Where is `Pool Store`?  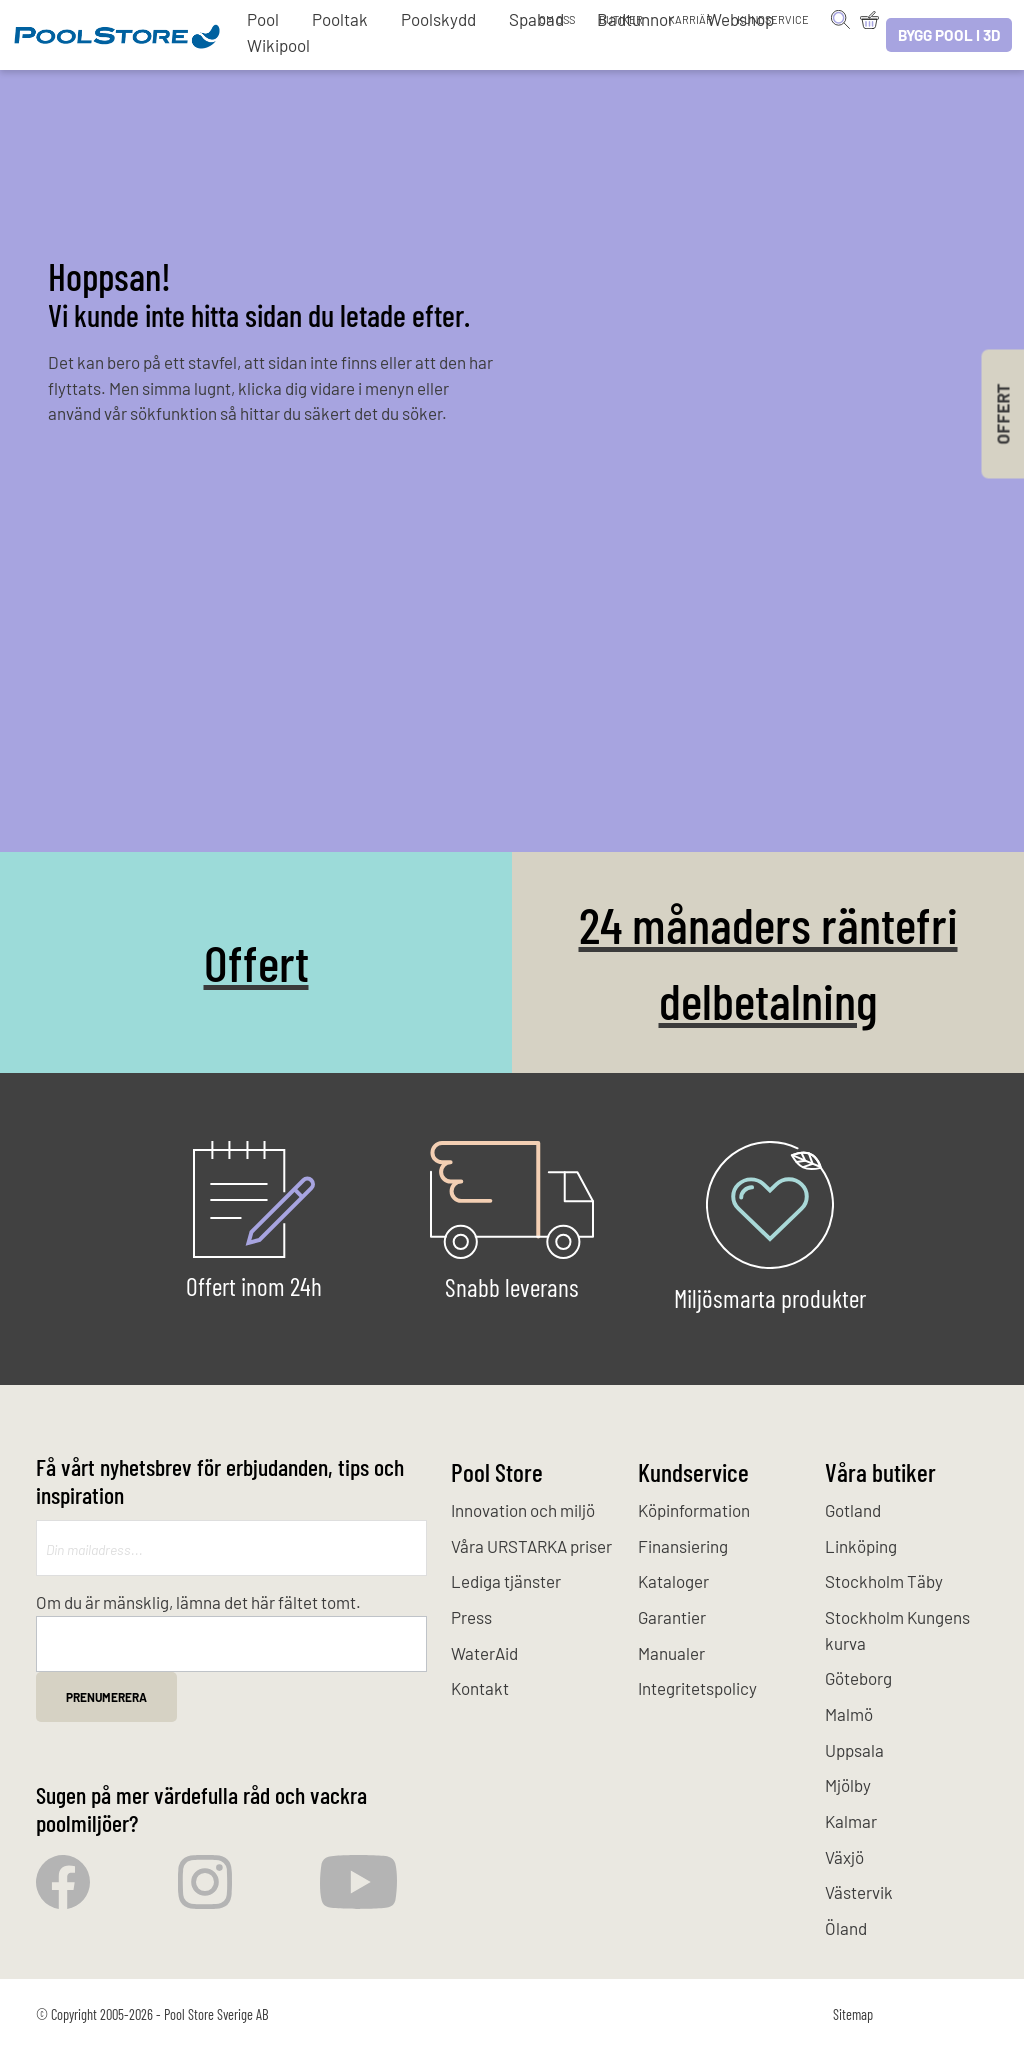 Pool Store is located at coordinates (497, 1471).